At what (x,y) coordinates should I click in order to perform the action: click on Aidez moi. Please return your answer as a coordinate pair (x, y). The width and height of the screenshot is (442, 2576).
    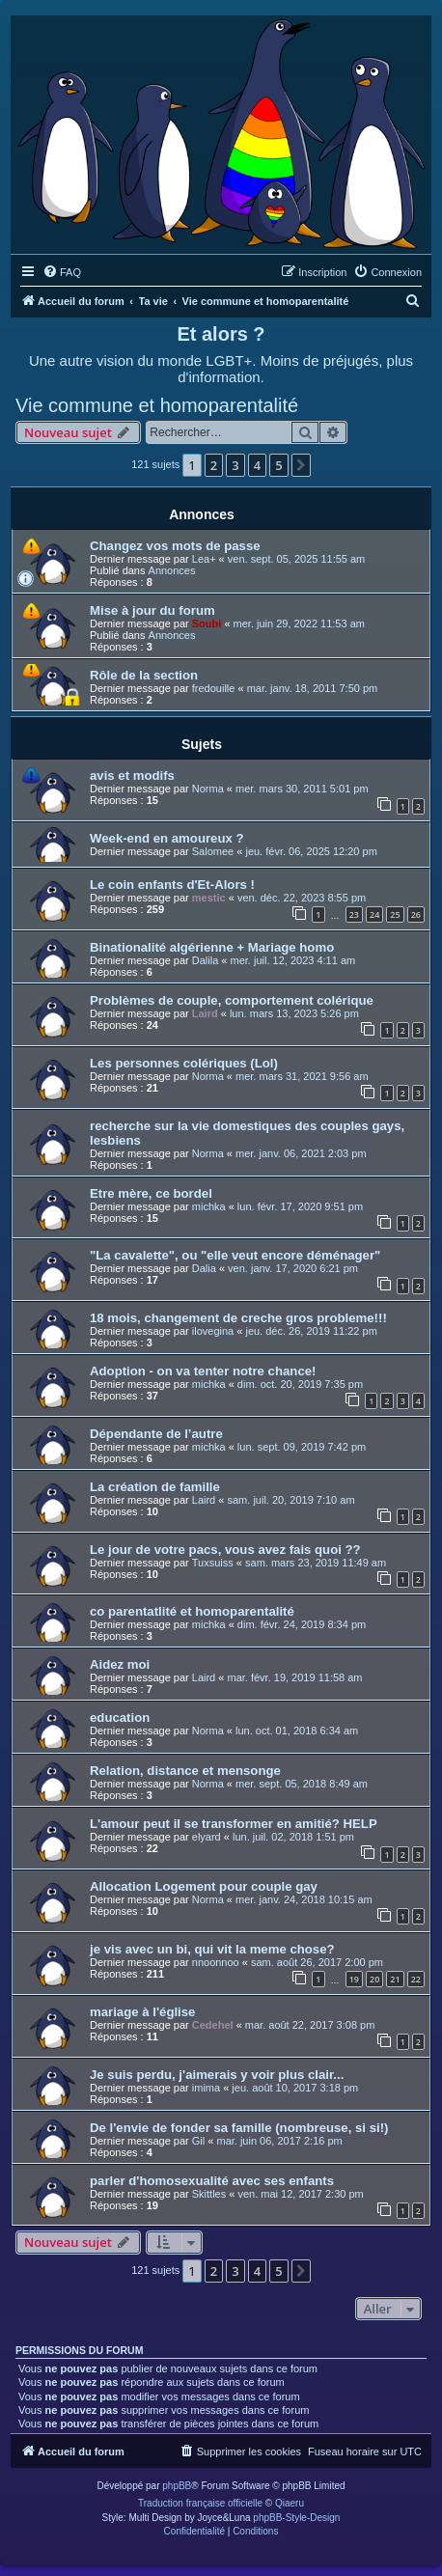
    Looking at the image, I should click on (120, 1664).